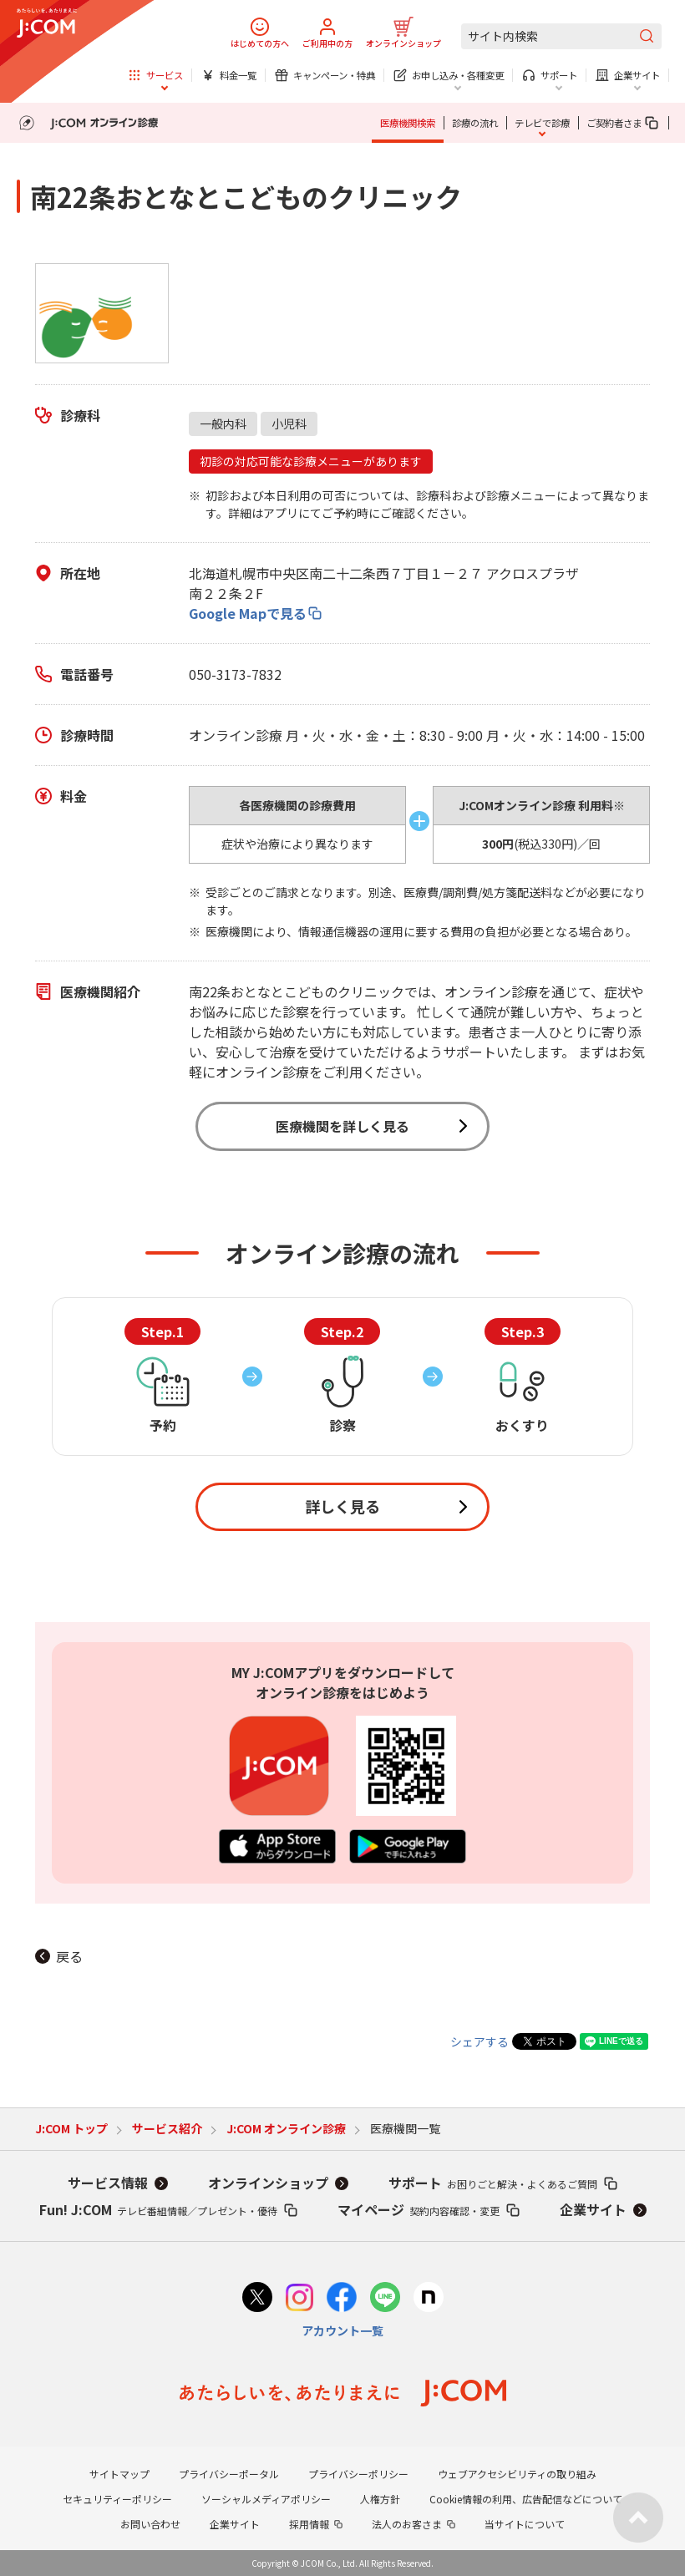 Image resolution: width=685 pixels, height=2576 pixels. I want to click on 当サイトについて, so click(525, 2524).